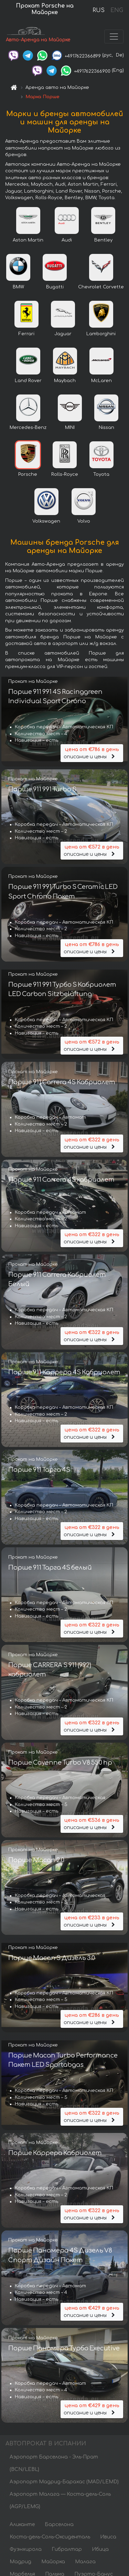 This screenshot has width=129, height=2576. I want to click on Ferrari, so click(26, 333).